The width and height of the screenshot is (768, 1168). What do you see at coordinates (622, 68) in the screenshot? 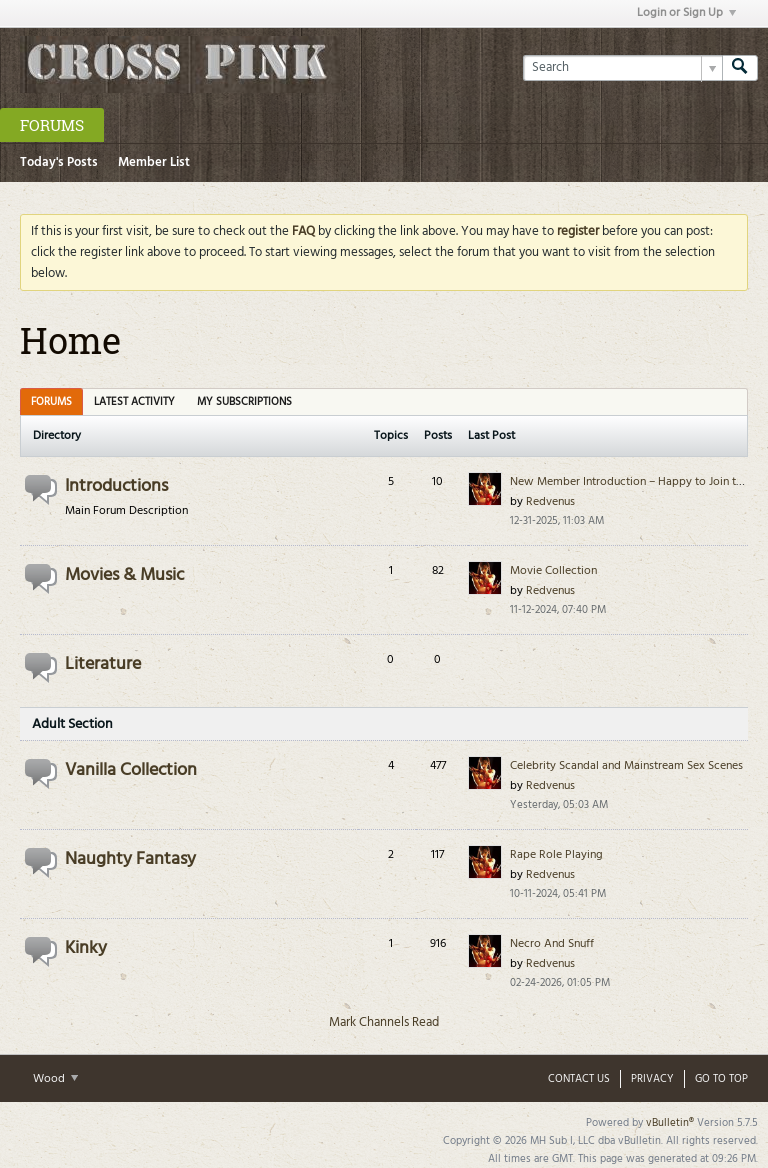
I see `[Search]` at bounding box center [622, 68].